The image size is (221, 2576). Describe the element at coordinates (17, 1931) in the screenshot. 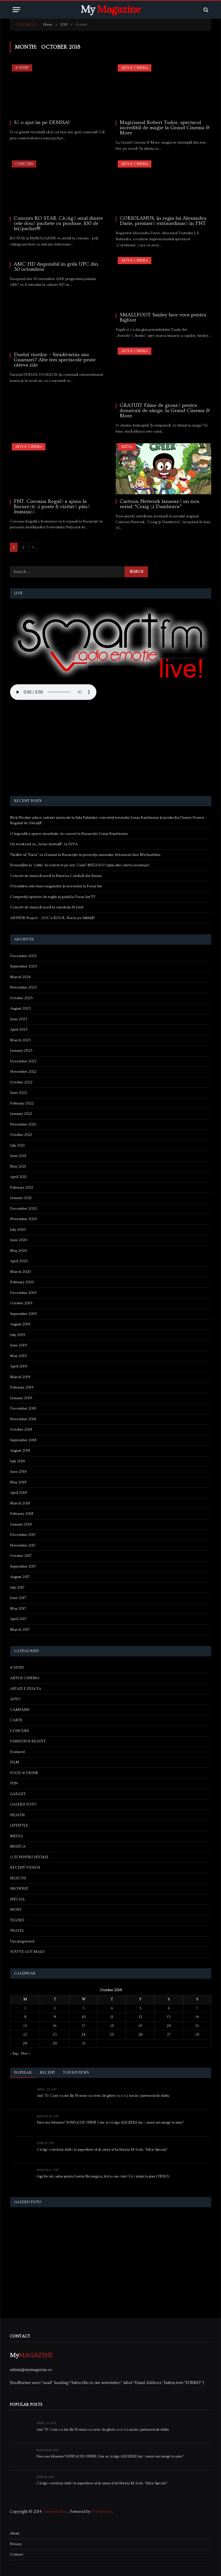

I see `TRAVEL` at that location.